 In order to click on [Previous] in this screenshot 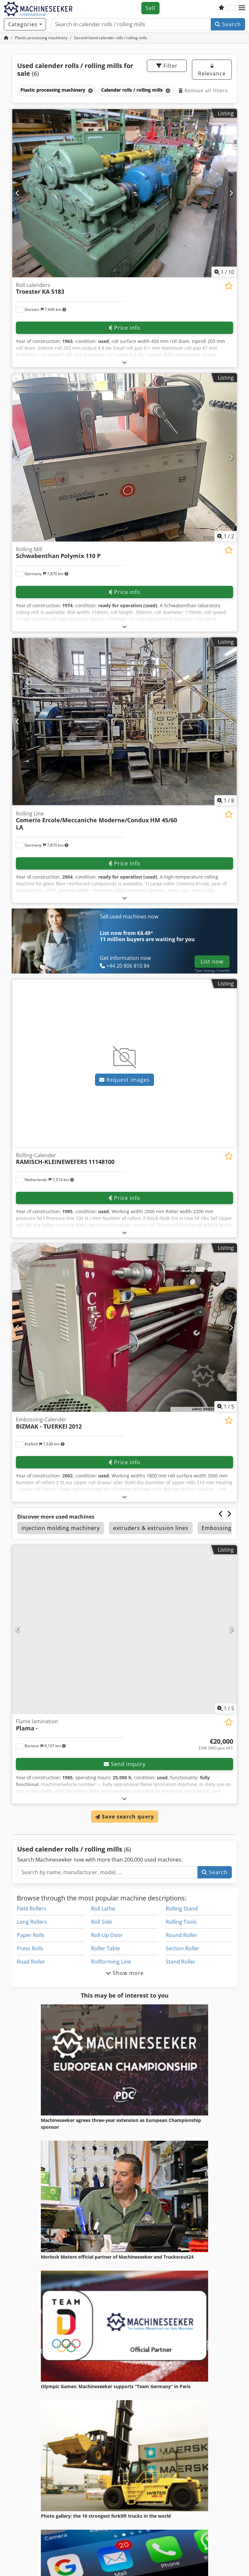, I will do `click(17, 193)`.